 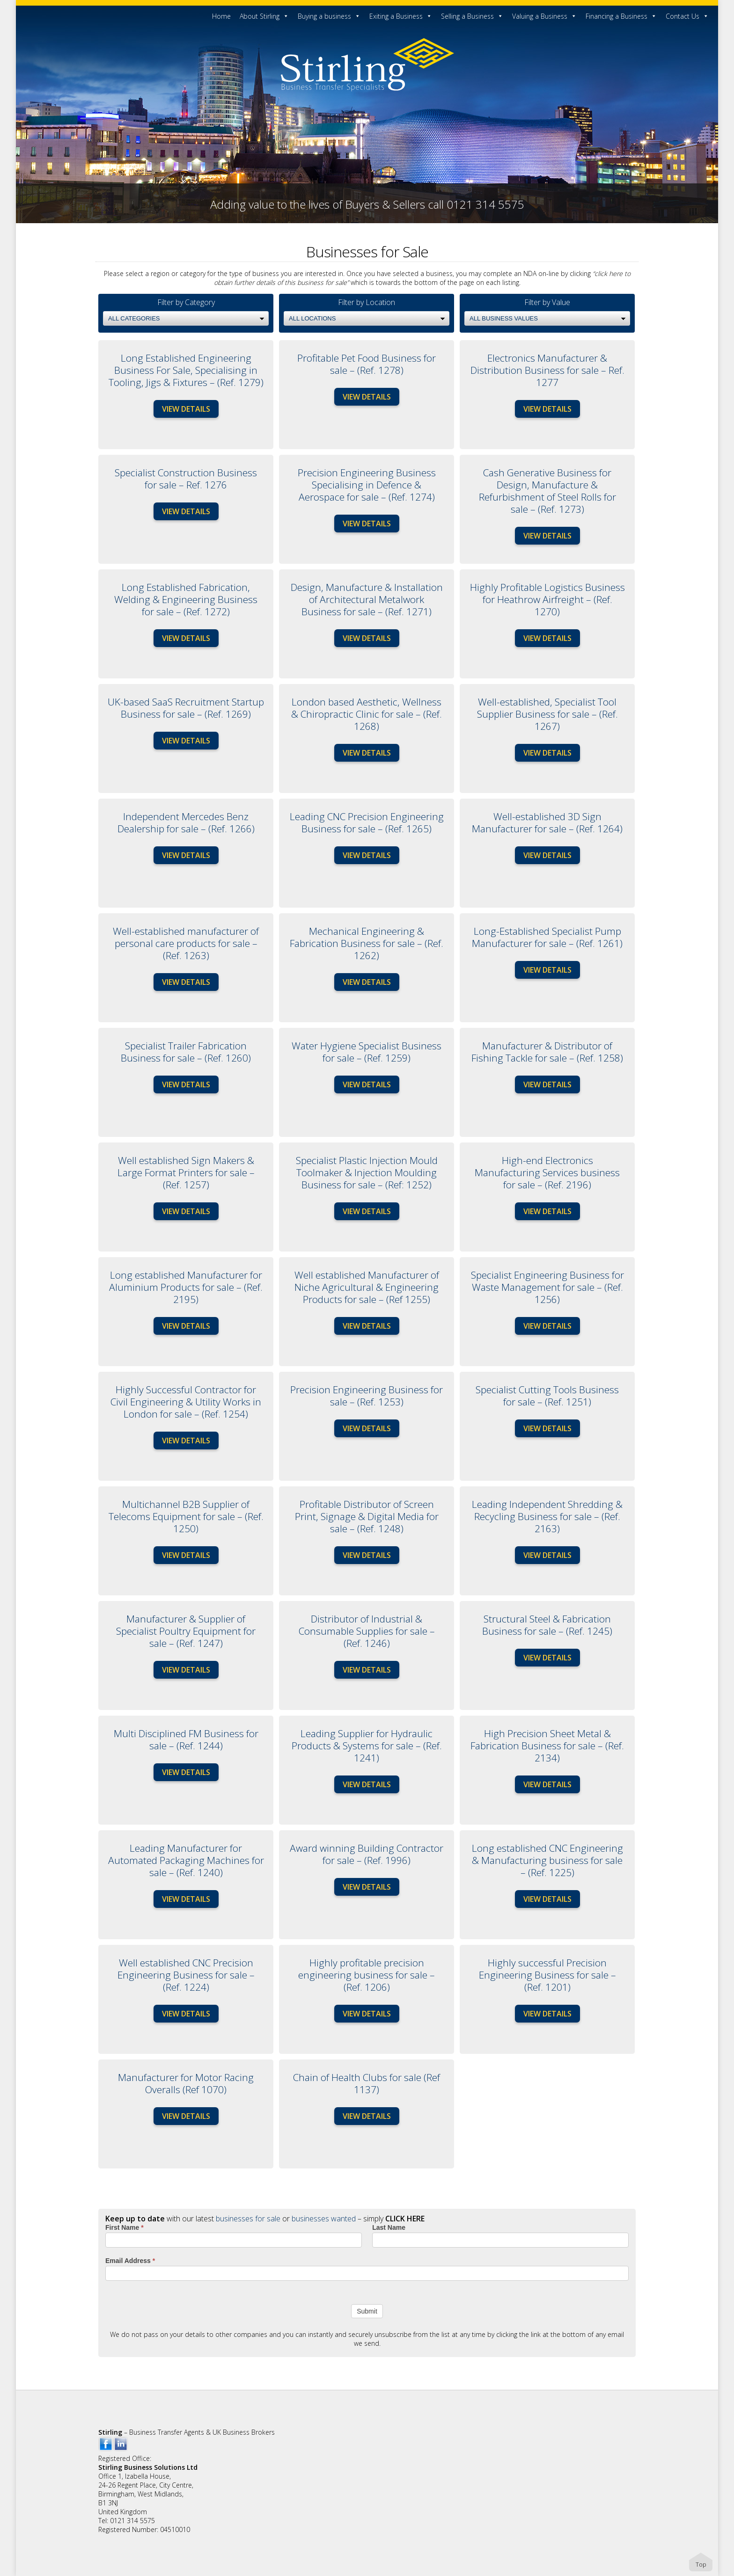 What do you see at coordinates (324, 2218) in the screenshot?
I see `businesses wanted` at bounding box center [324, 2218].